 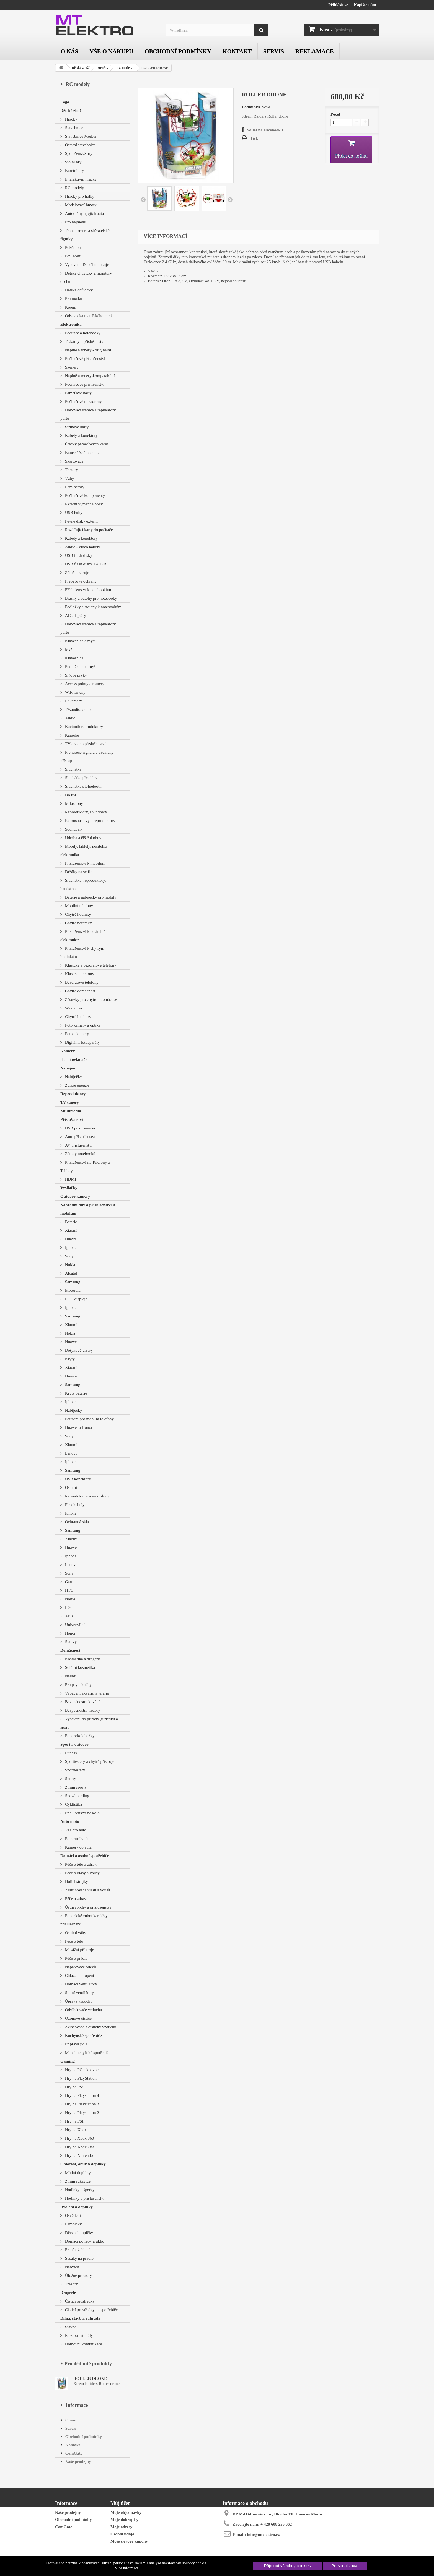 What do you see at coordinates (78, 2275) in the screenshot?
I see `Úložné prostory` at bounding box center [78, 2275].